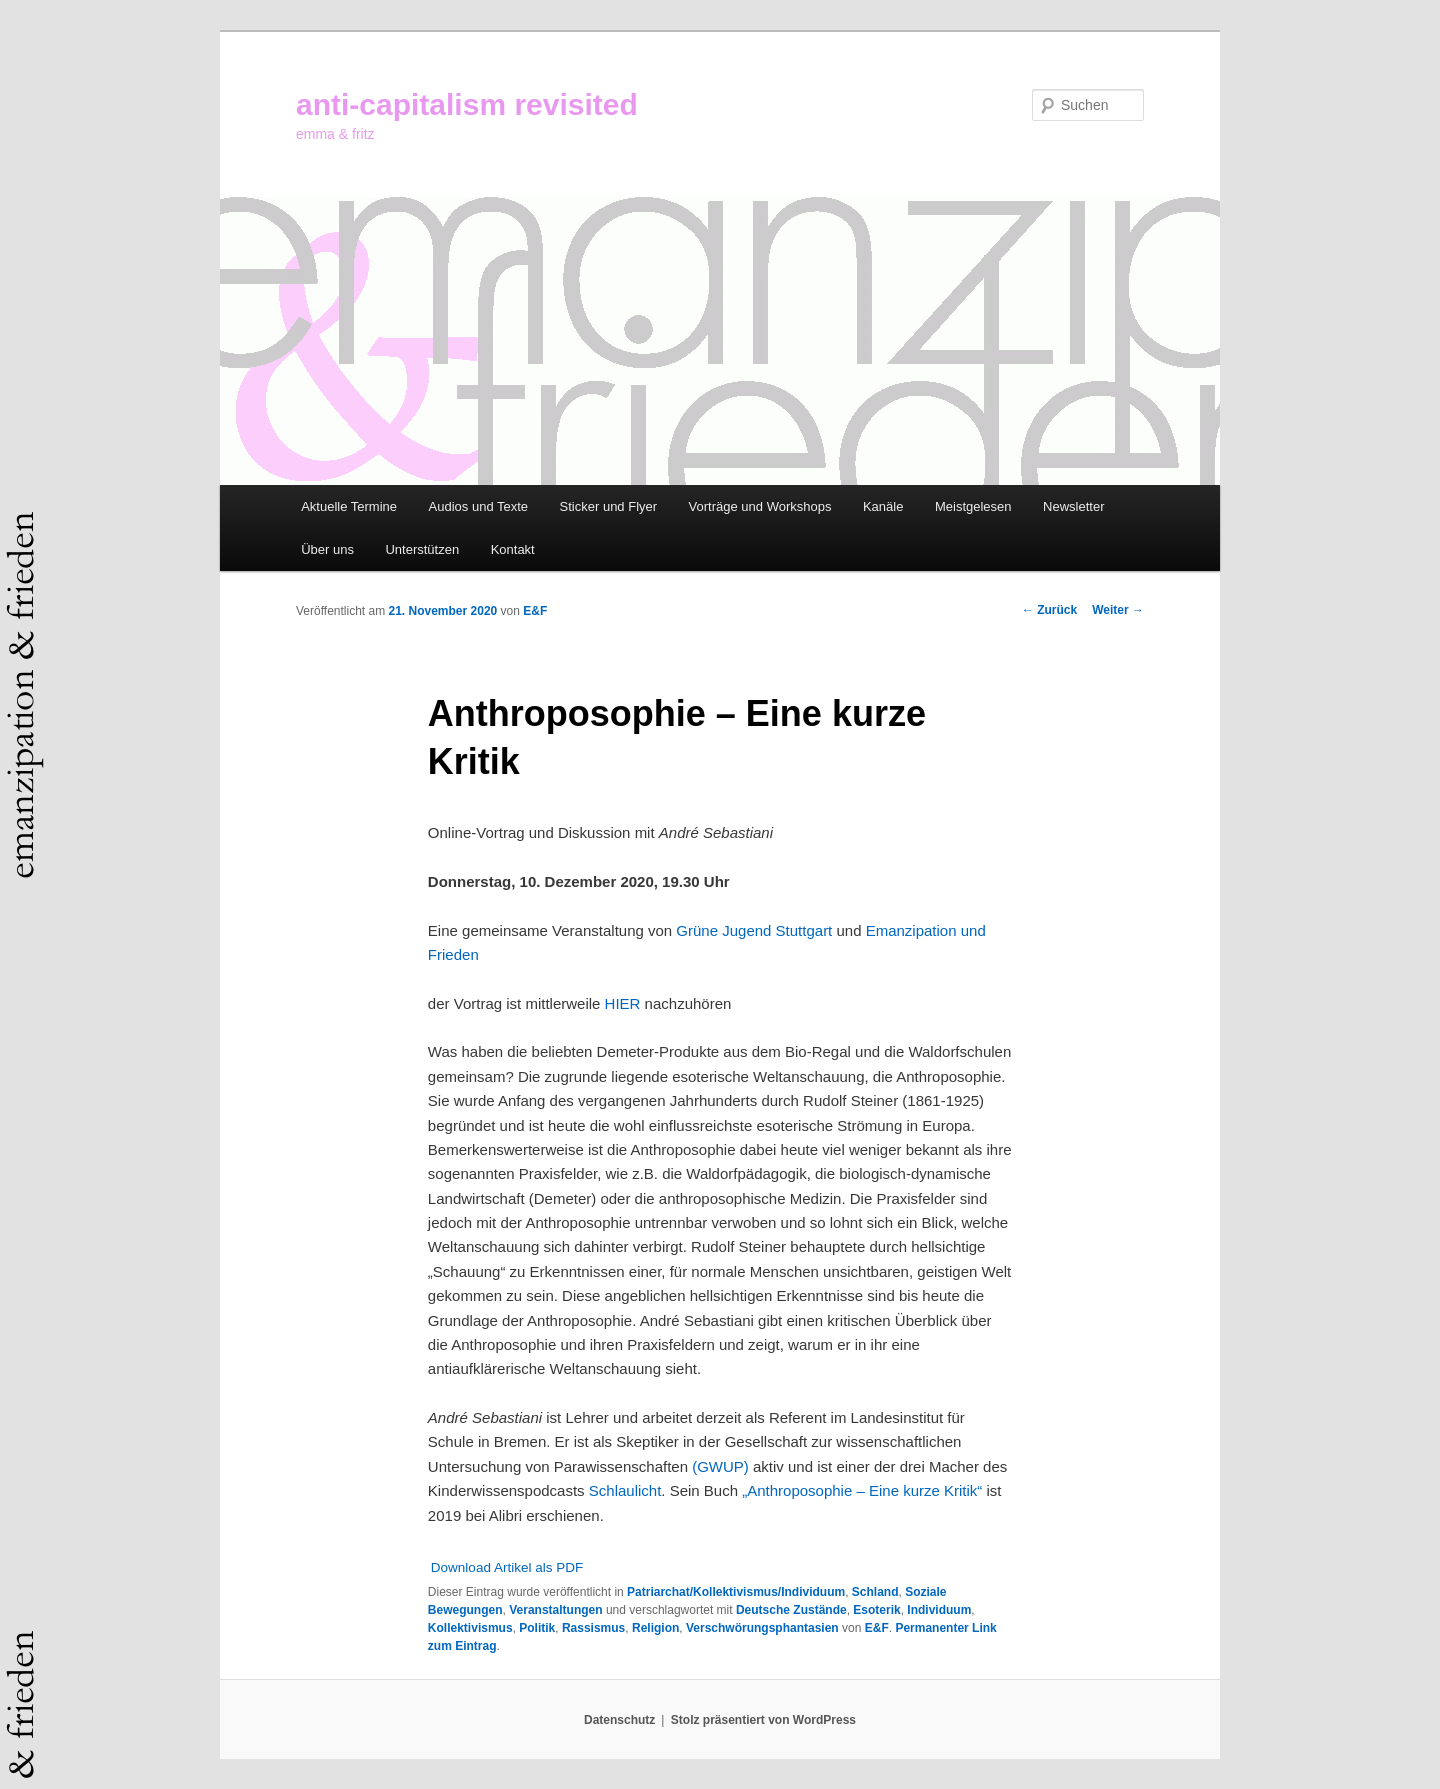 Image resolution: width=1440 pixels, height=1789 pixels. I want to click on Rassismus, so click(593, 1628).